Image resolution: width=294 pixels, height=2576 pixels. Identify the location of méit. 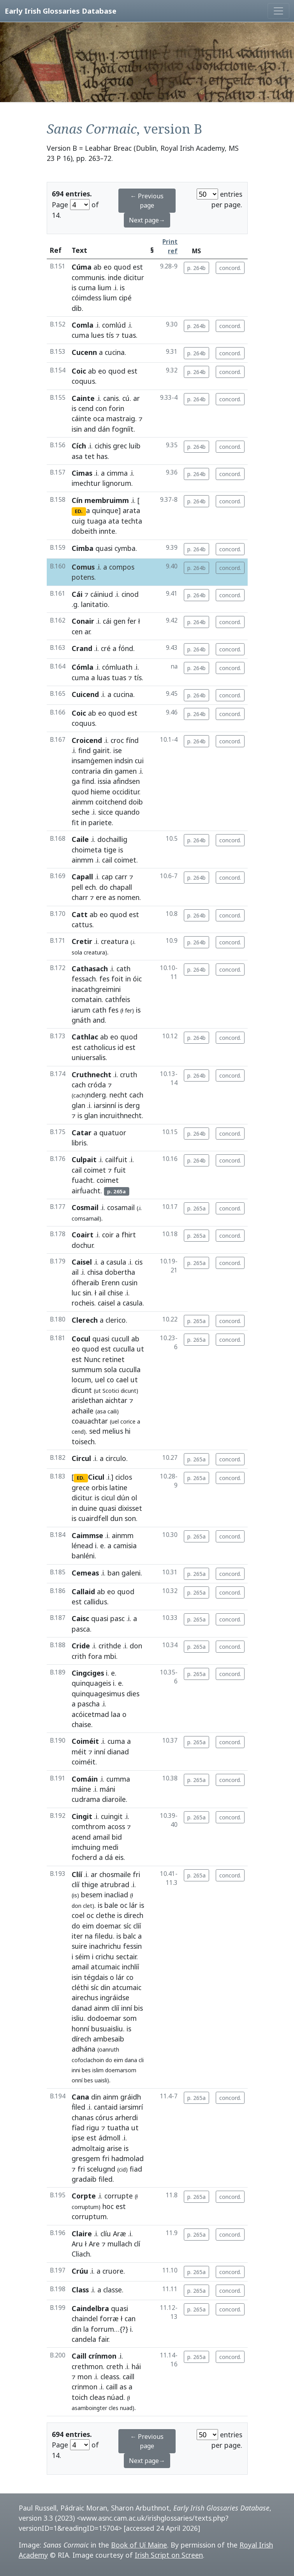
(79, 1751).